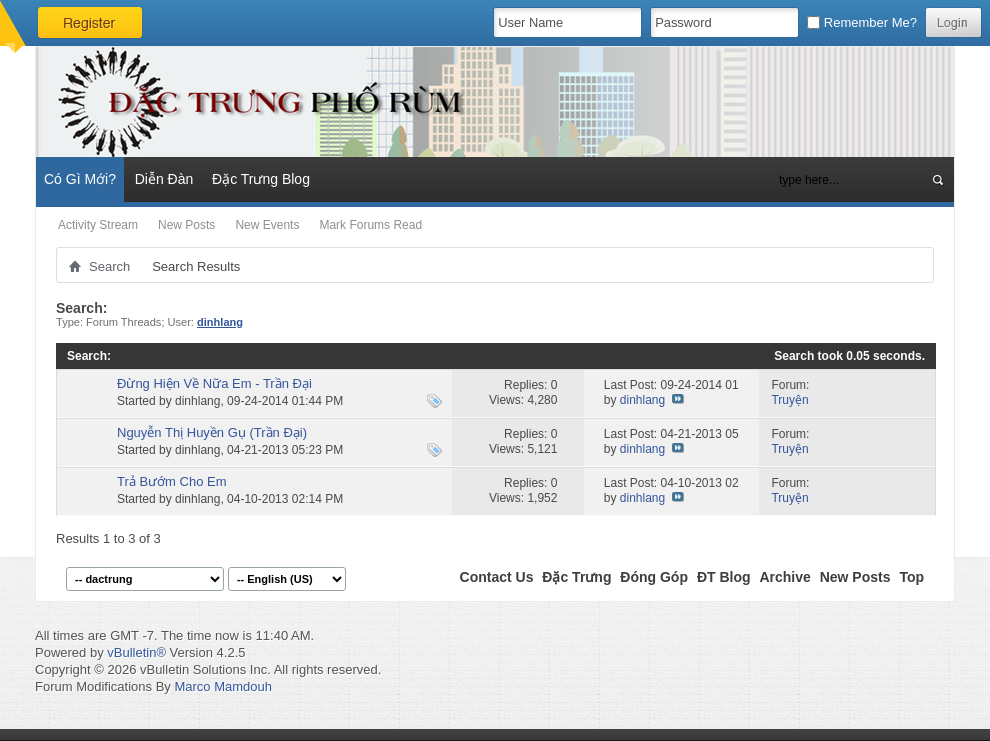 The height and width of the screenshot is (741, 990). I want to click on New Events, so click(267, 225).